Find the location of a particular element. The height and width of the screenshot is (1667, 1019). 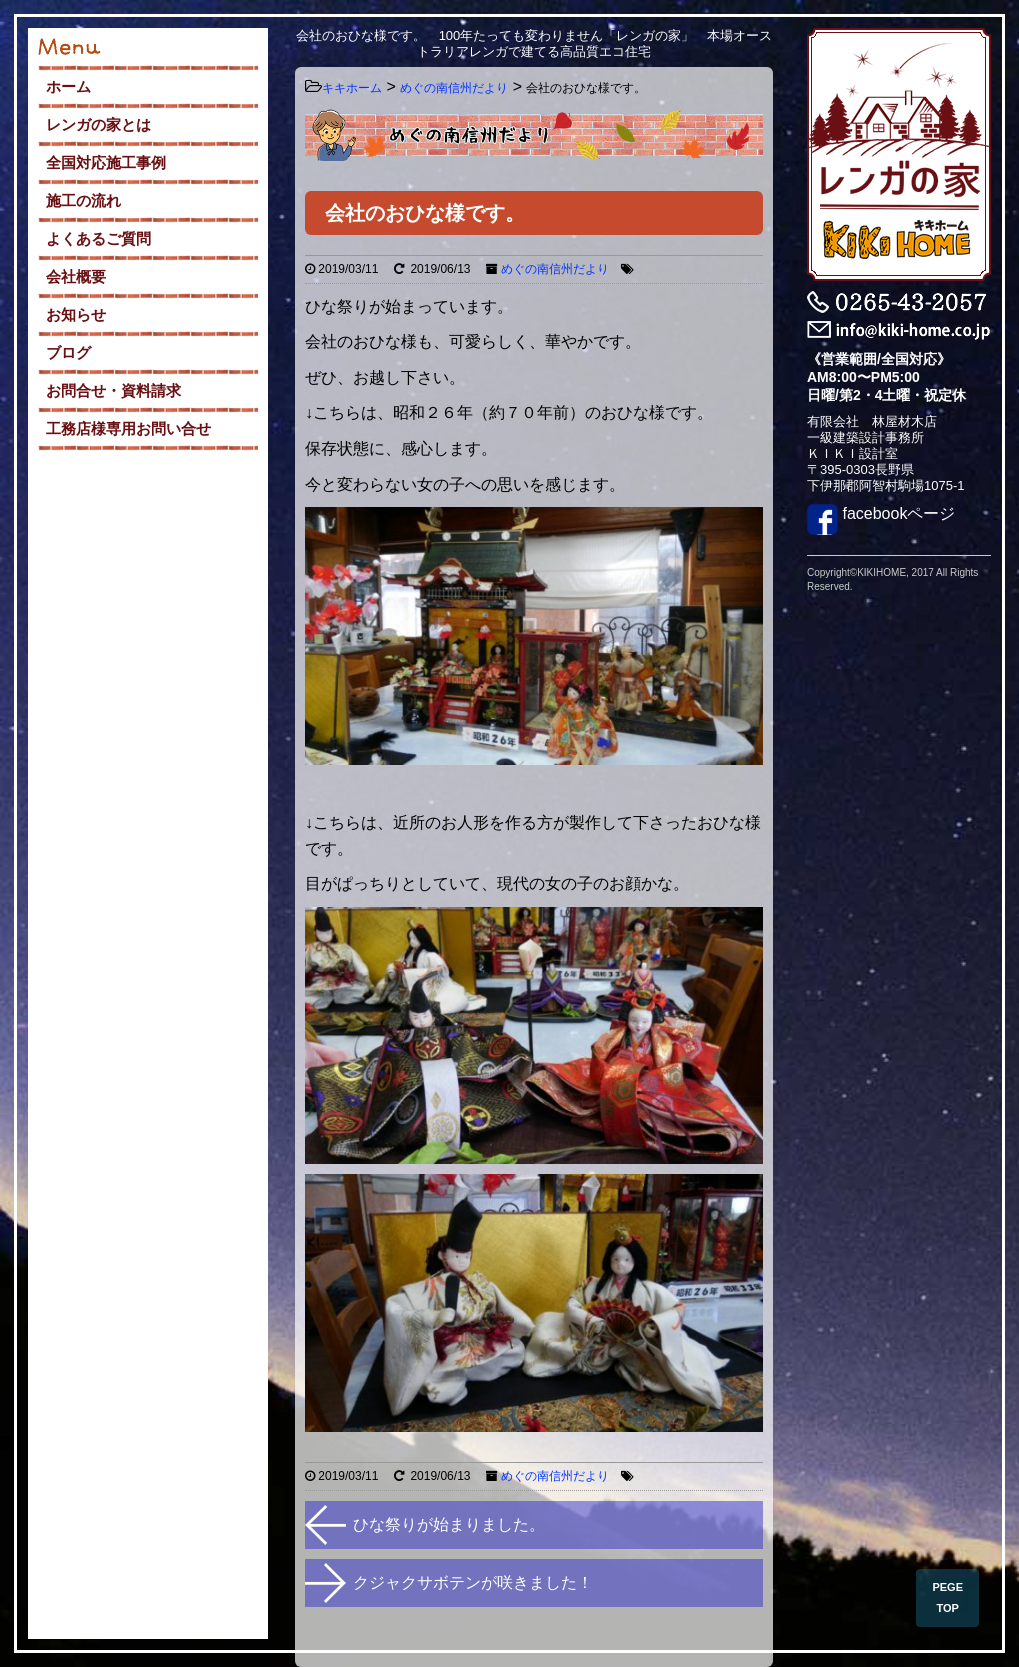

全国対応施工事例 is located at coordinates (106, 162).